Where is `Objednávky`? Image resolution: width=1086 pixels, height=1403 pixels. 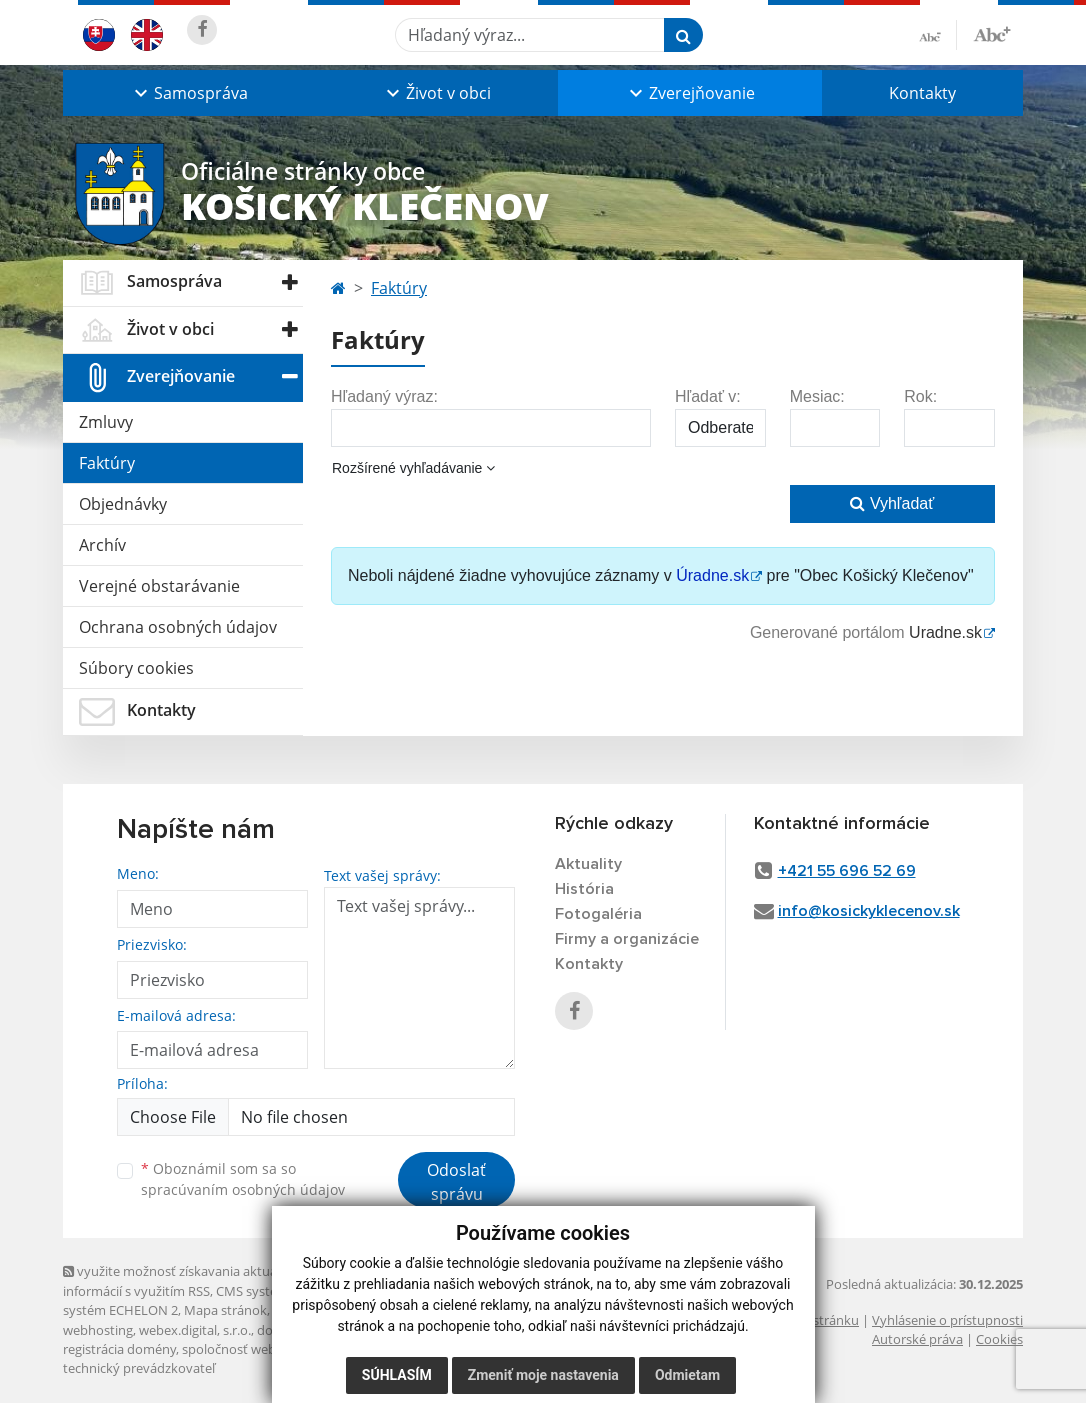
Objednávky is located at coordinates (123, 504).